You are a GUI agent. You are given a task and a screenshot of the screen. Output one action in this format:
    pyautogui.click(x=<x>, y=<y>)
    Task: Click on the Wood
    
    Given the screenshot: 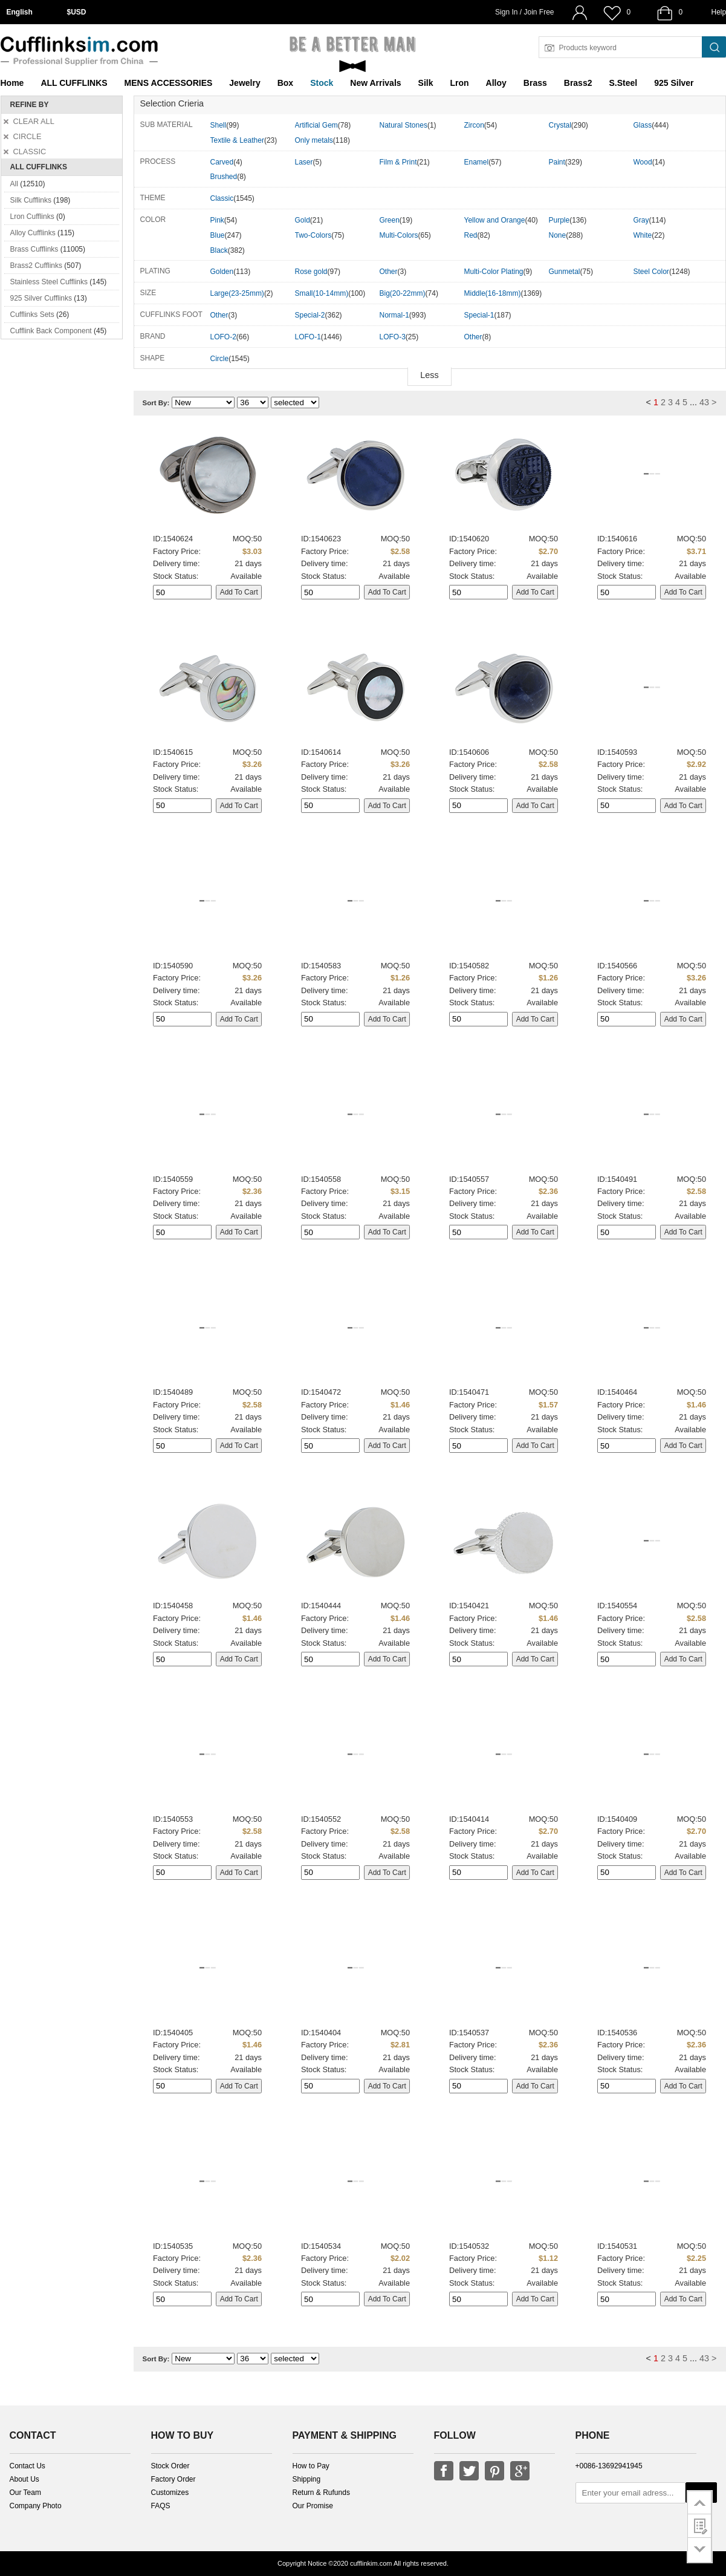 What is the action you would take?
    pyautogui.click(x=643, y=162)
    